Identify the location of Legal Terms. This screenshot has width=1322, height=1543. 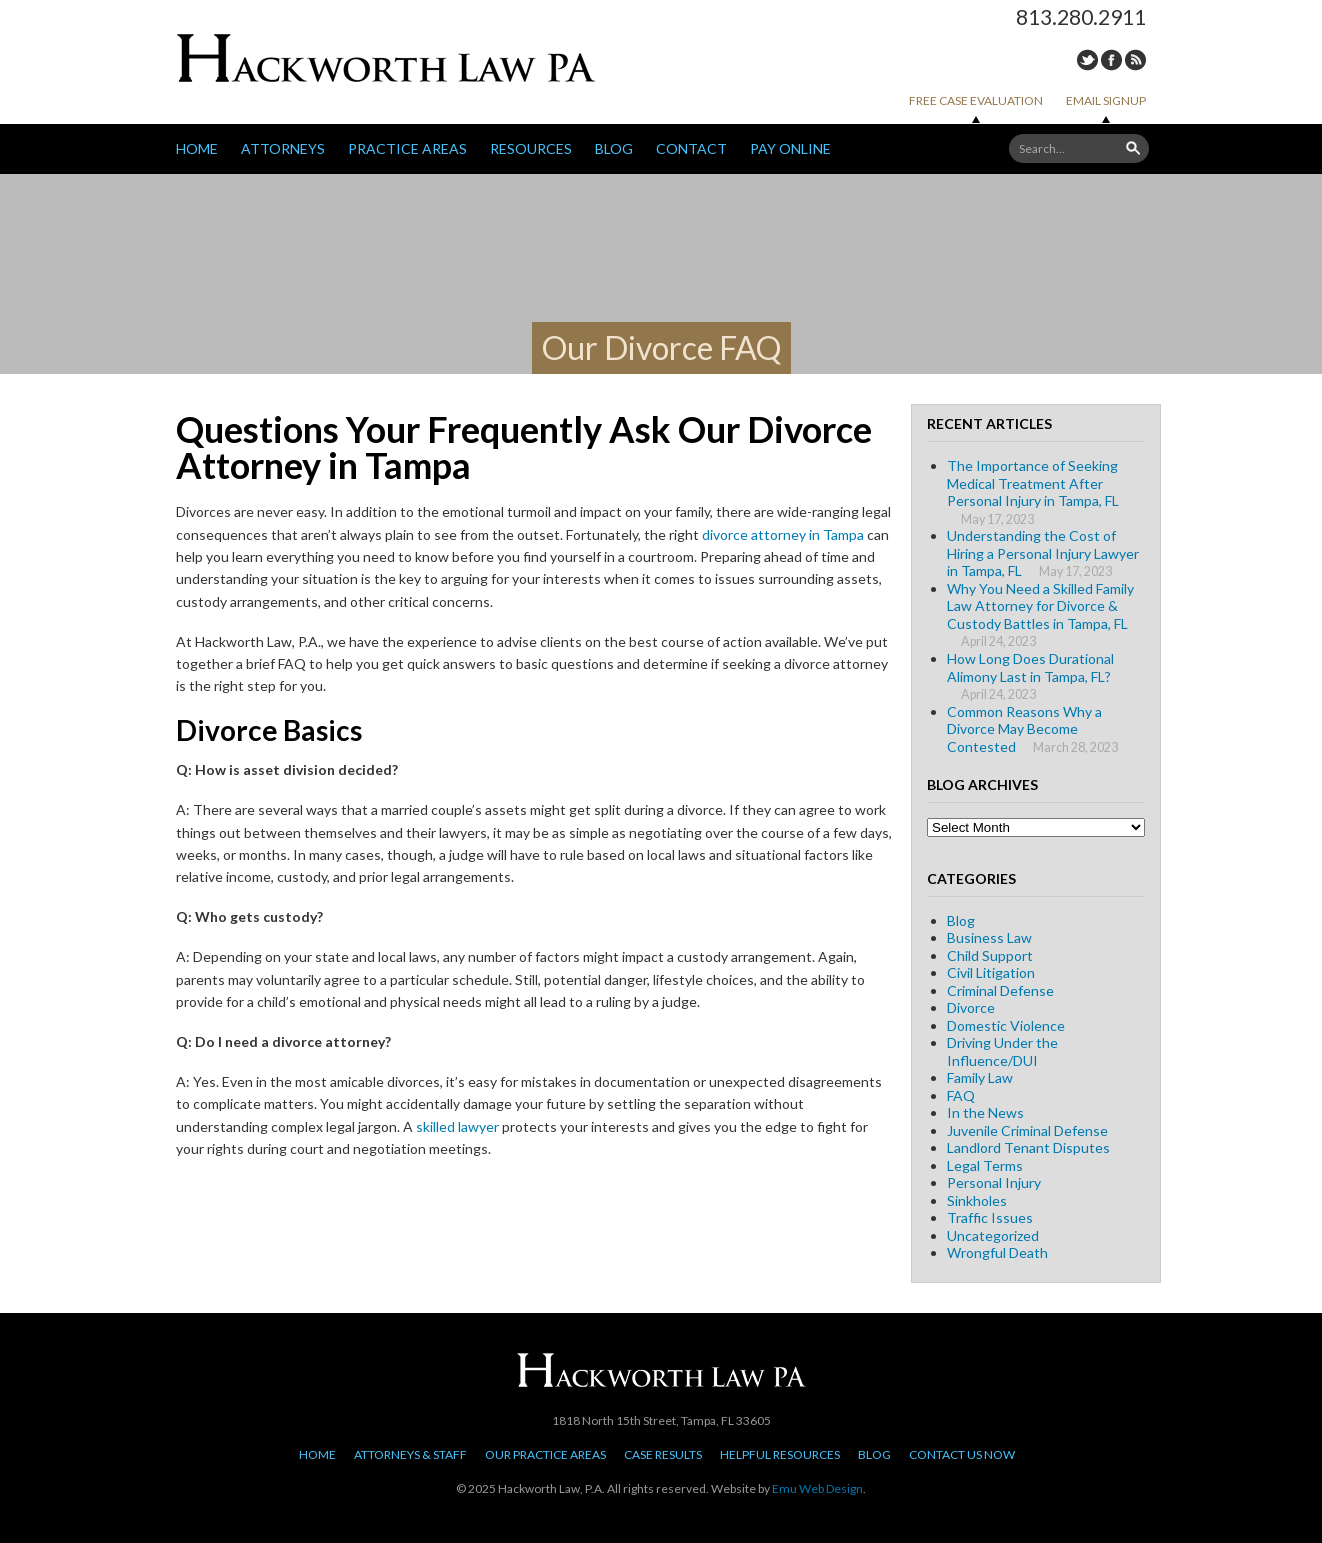
(985, 1165).